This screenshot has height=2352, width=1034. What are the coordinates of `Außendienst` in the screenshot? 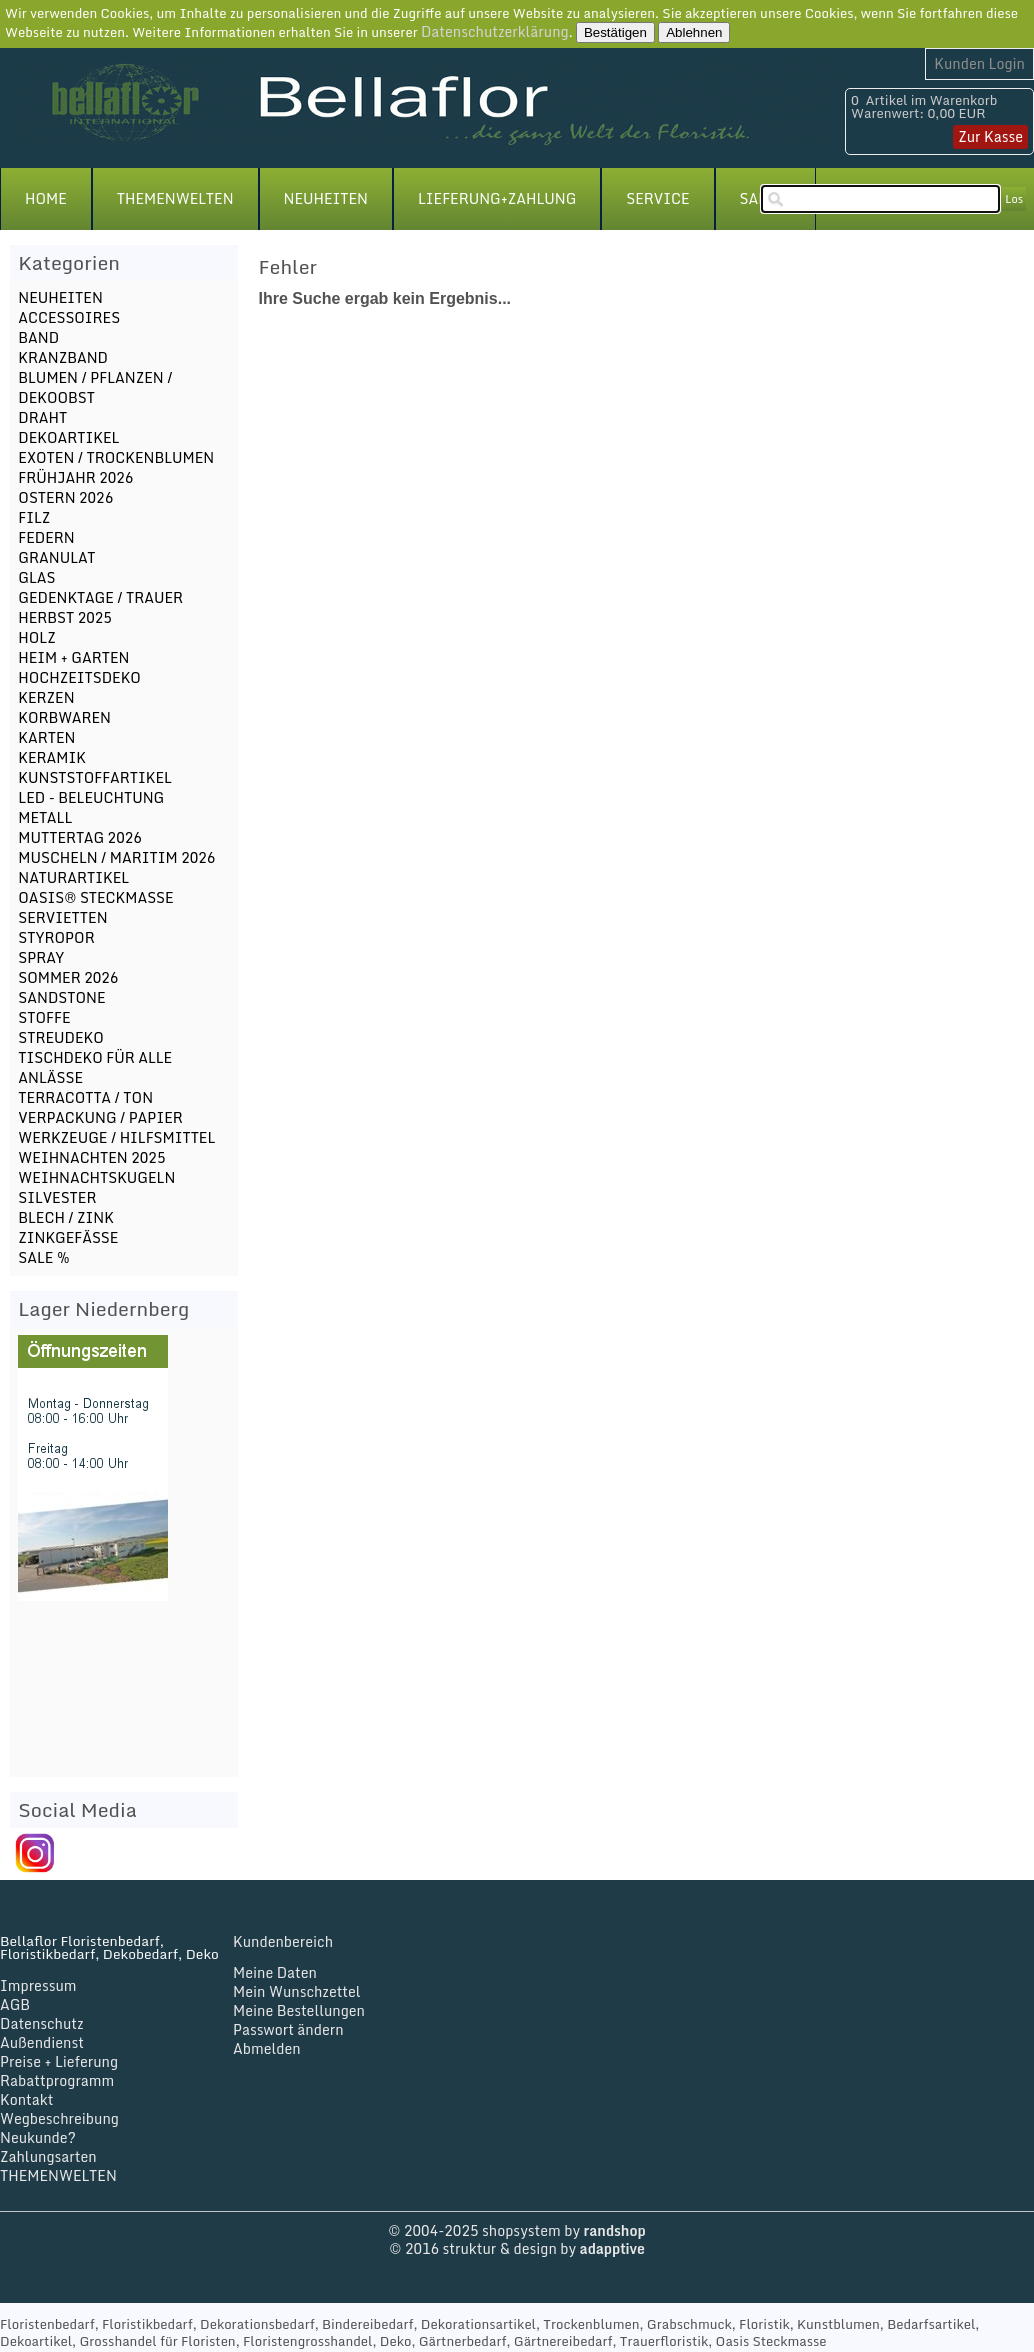 It's located at (42, 2042).